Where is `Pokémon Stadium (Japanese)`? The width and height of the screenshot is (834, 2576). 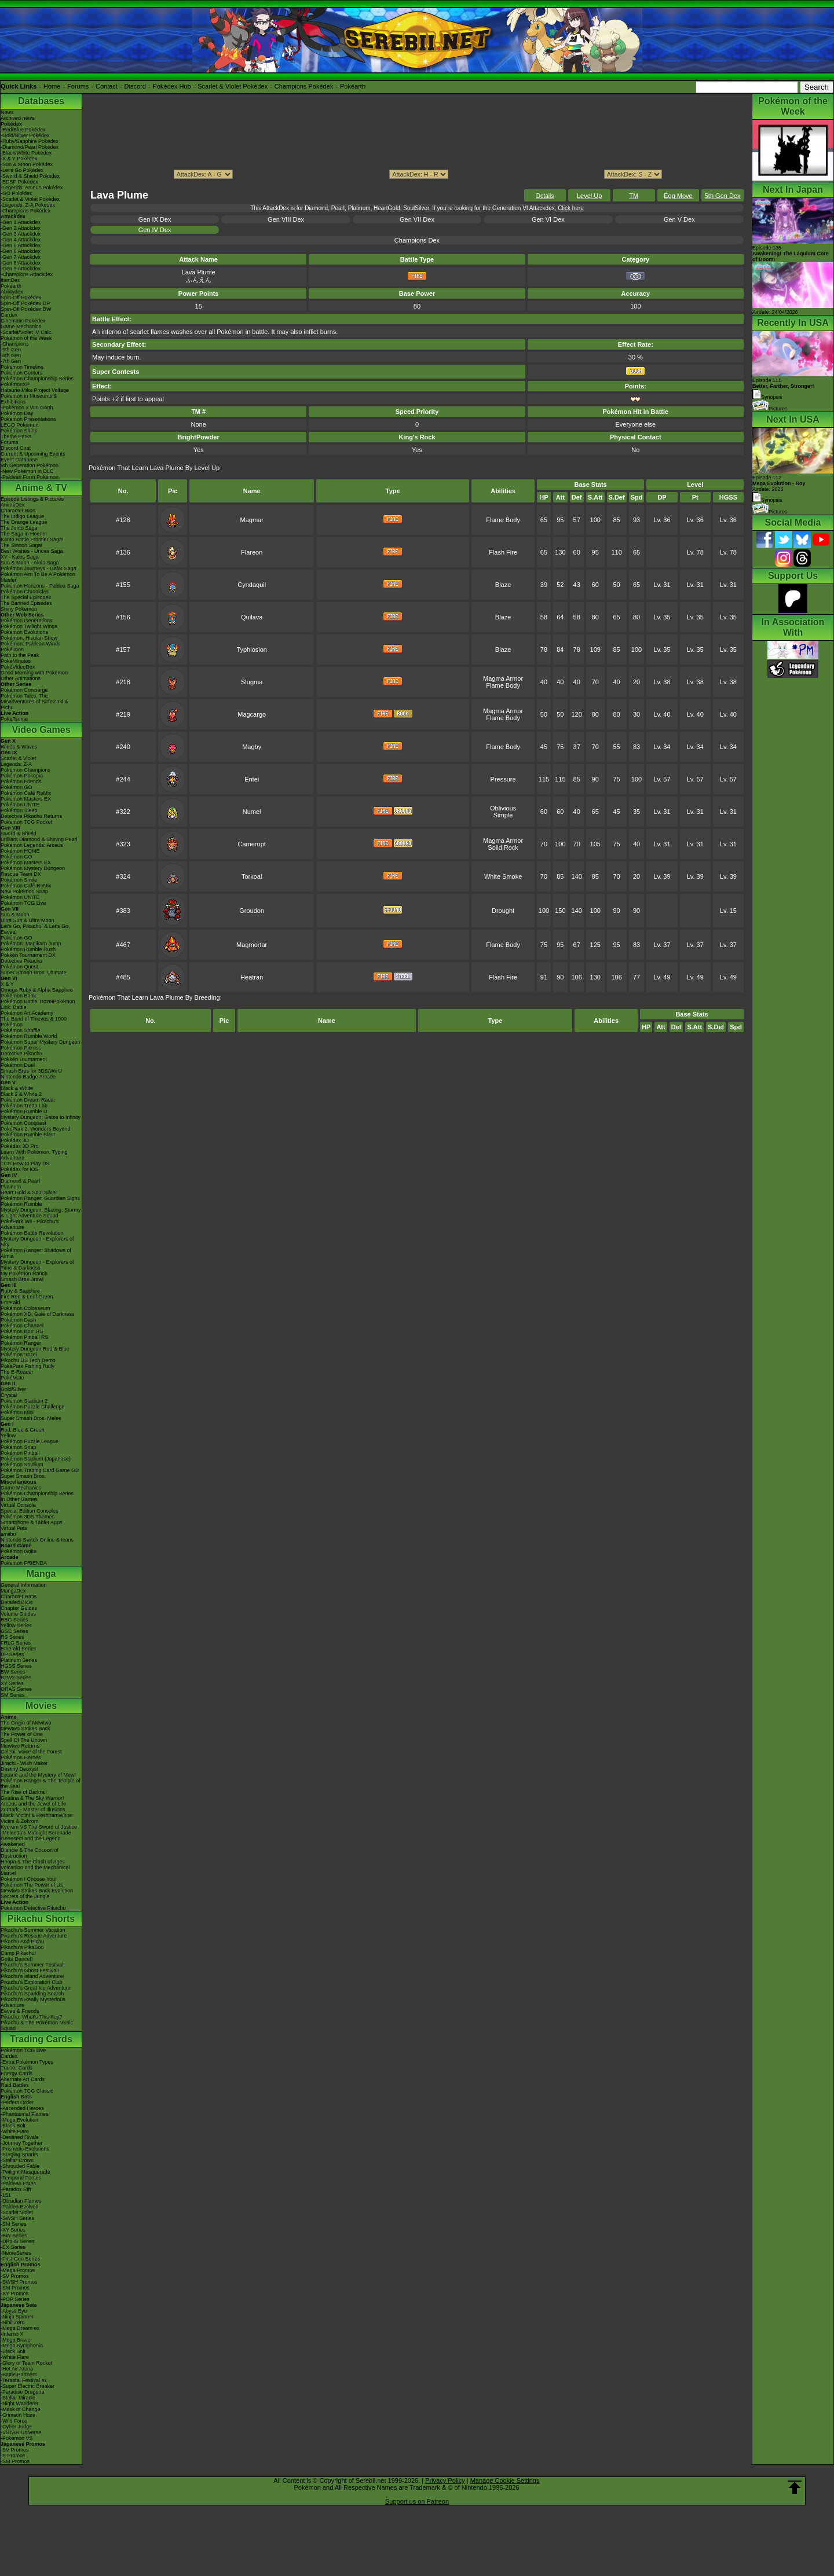
Pokémon Stadium (Japanese) is located at coordinates (36, 1459).